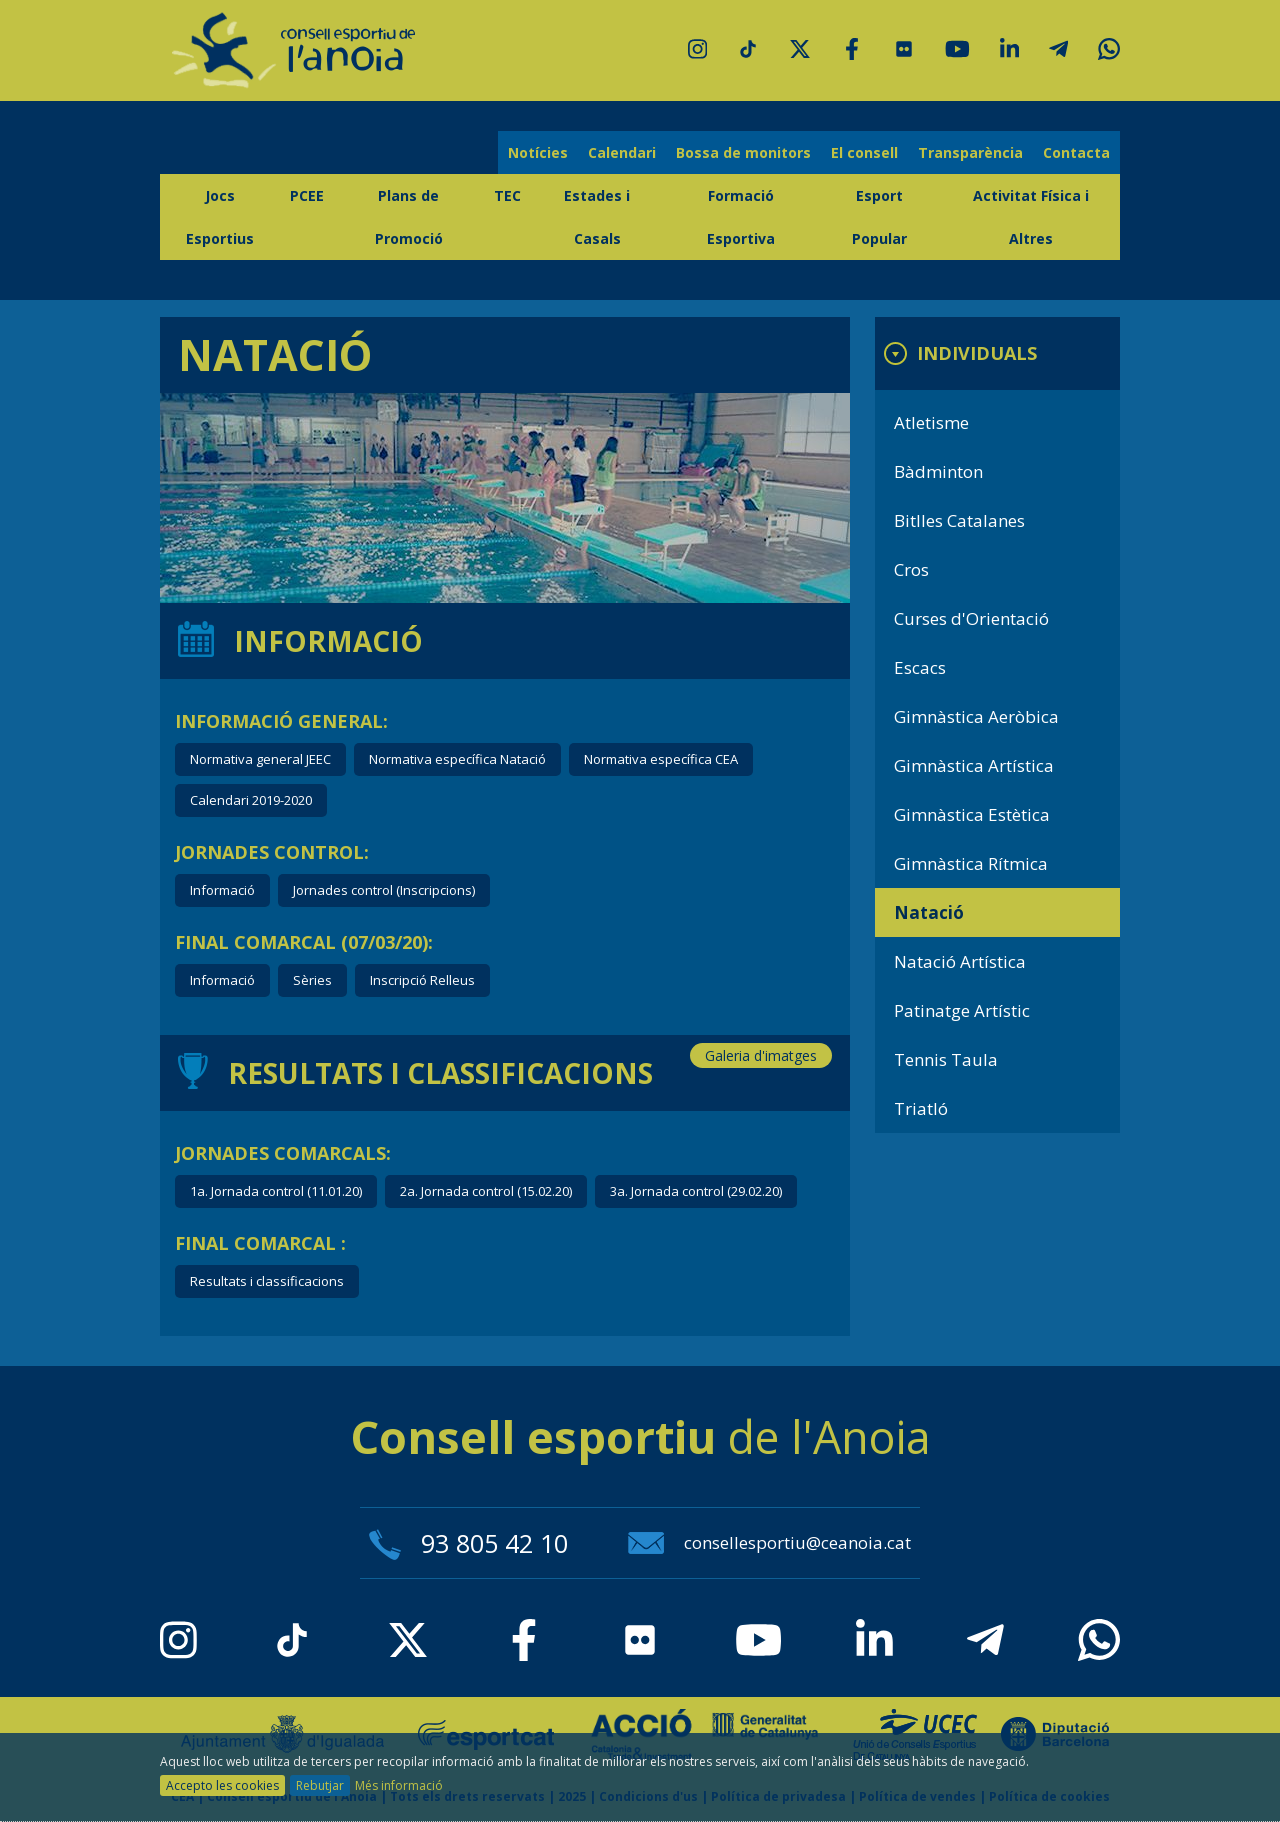 Image resolution: width=1280 pixels, height=1822 pixels. What do you see at coordinates (864, 152) in the screenshot?
I see `El consell` at bounding box center [864, 152].